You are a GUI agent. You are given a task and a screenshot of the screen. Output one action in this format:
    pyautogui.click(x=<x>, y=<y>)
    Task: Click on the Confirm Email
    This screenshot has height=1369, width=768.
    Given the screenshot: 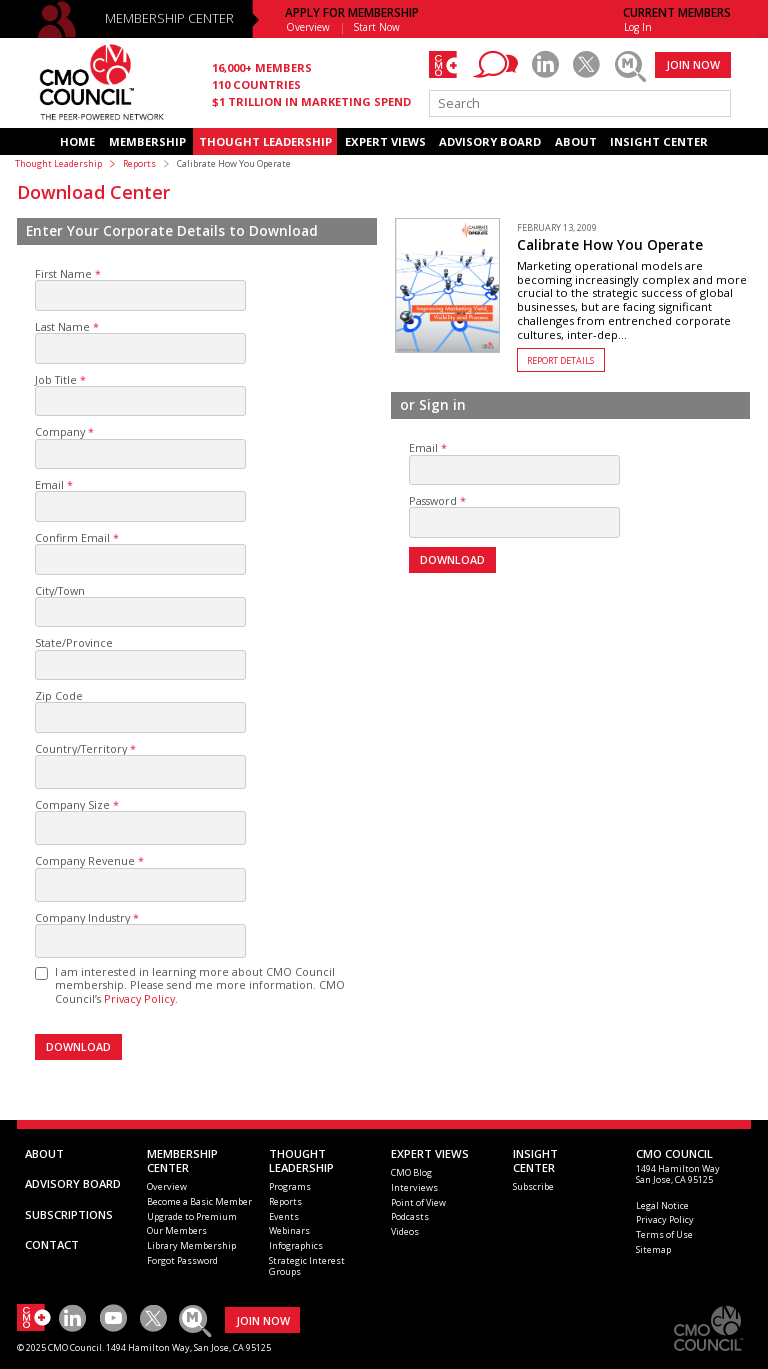 What is the action you would take?
    pyautogui.click(x=72, y=537)
    